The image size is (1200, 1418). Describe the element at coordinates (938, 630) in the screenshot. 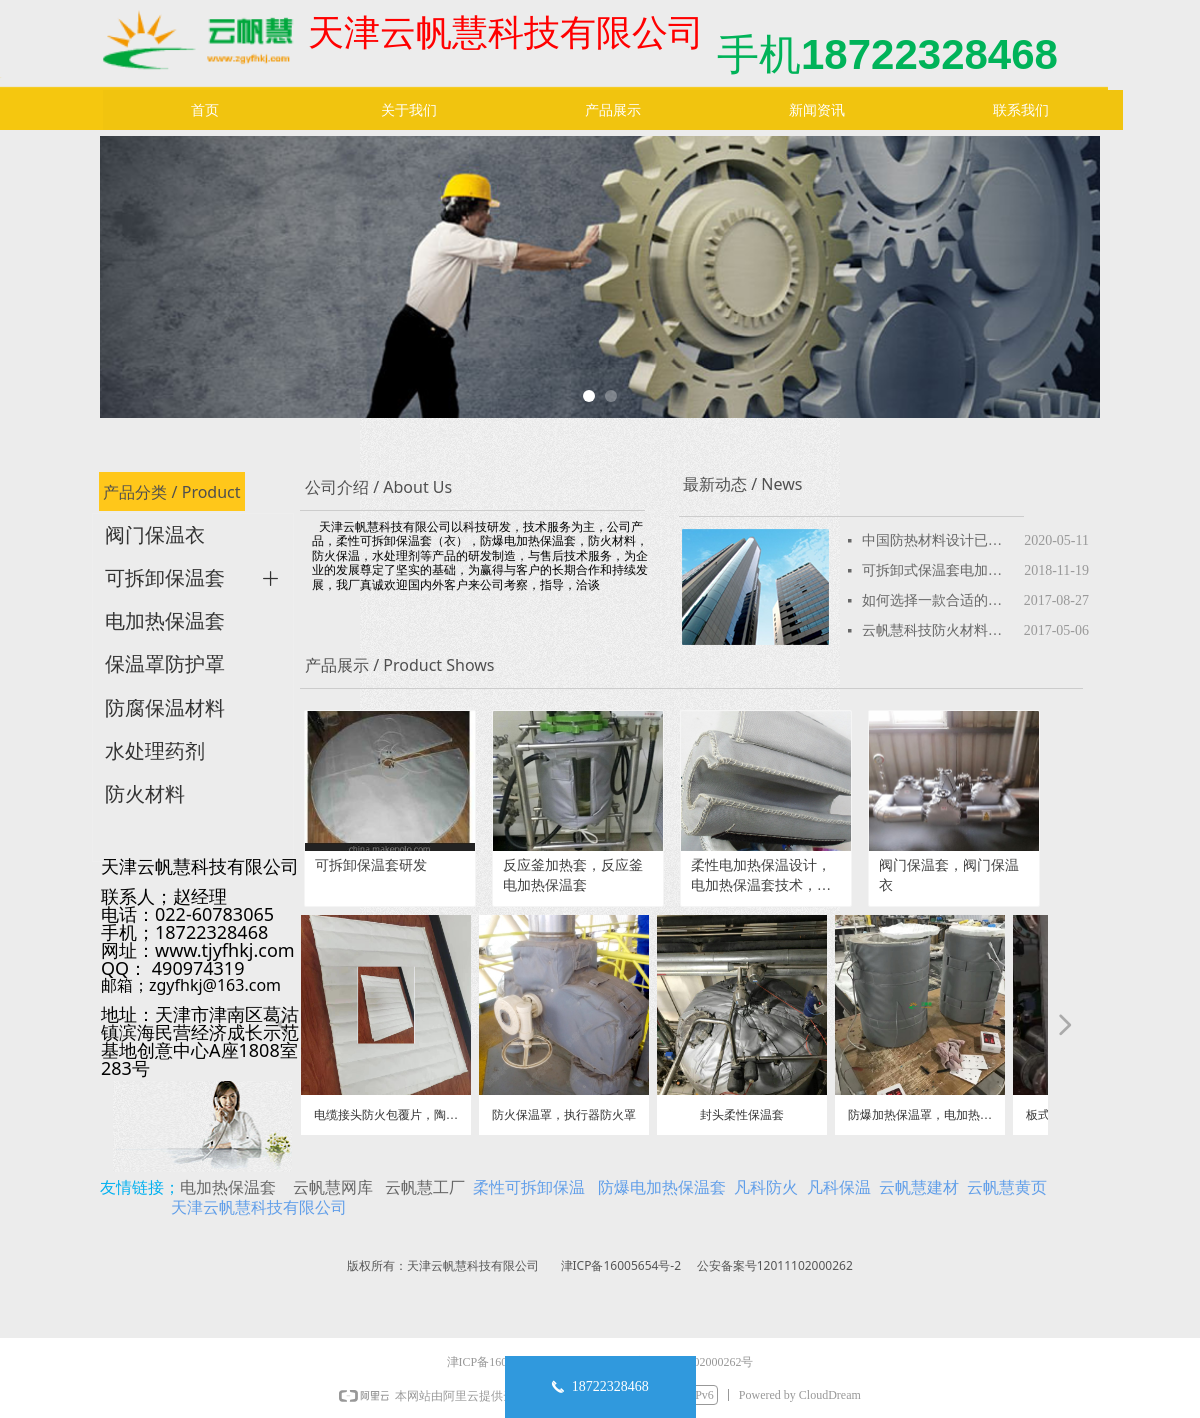

I see `云帆慧科技防火材料品种，防火板，防火涂料，防火包，防火堵料，防火密封胶` at that location.